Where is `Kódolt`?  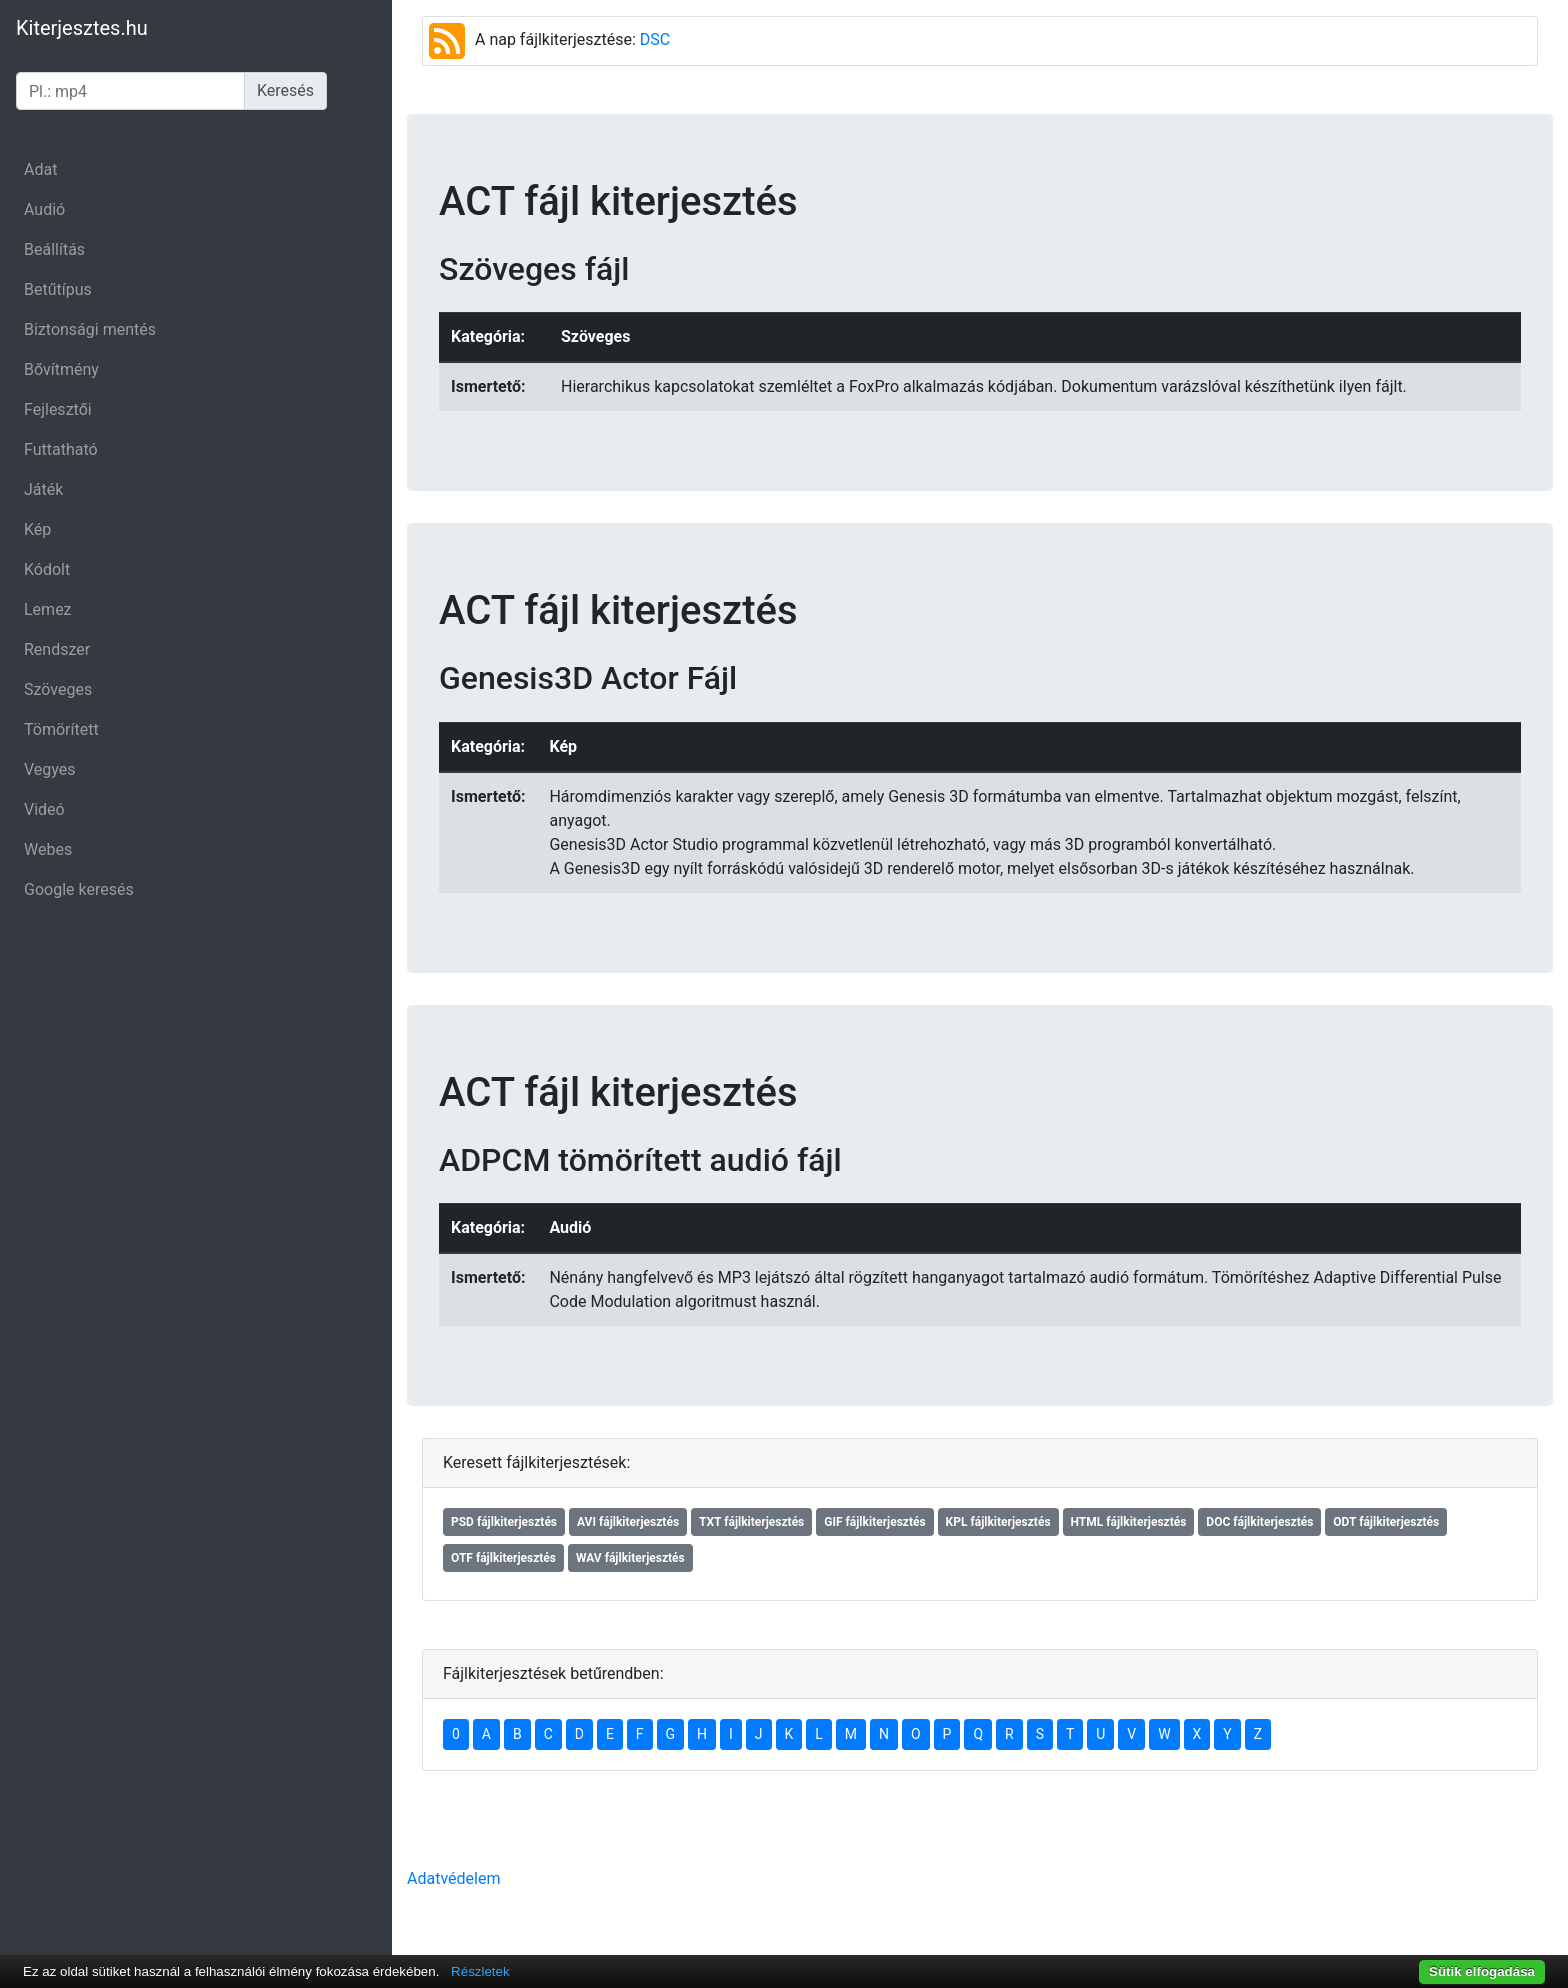 Kódolt is located at coordinates (47, 569).